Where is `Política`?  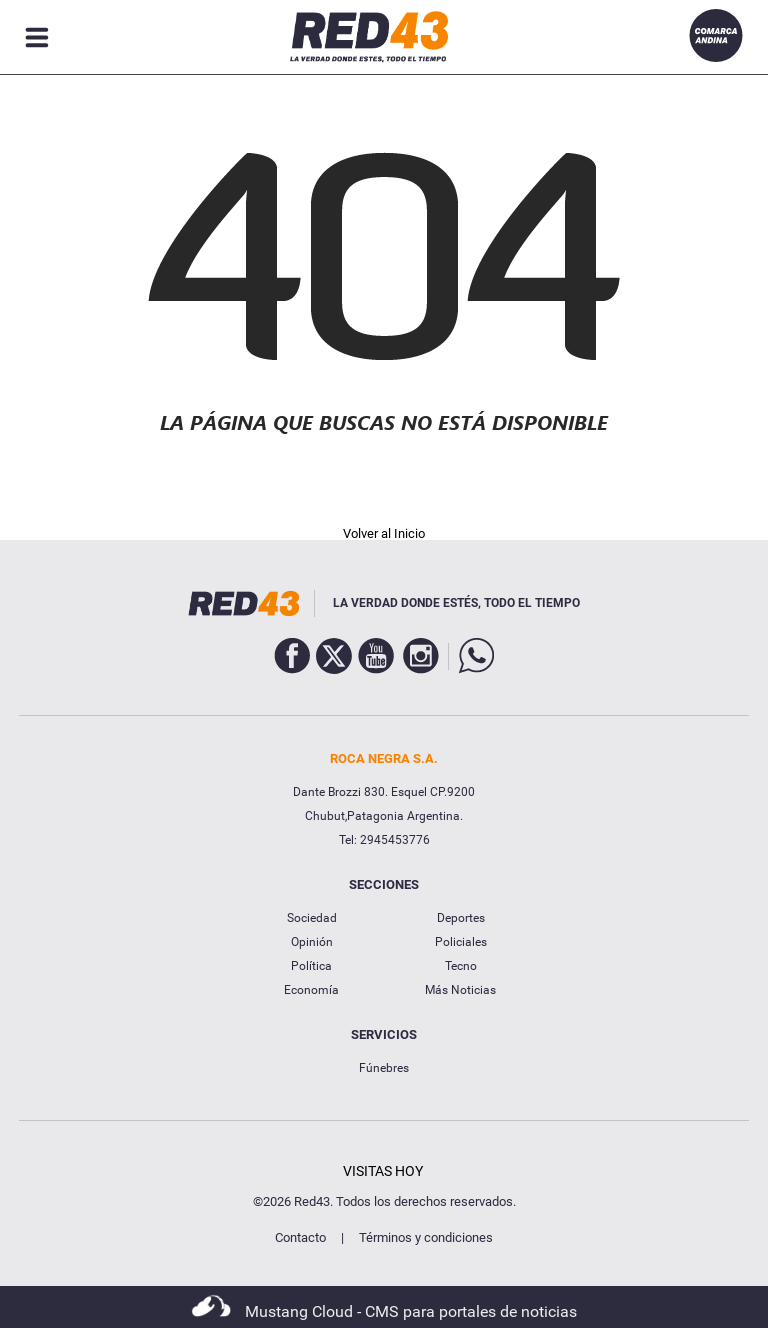
Política is located at coordinates (311, 966).